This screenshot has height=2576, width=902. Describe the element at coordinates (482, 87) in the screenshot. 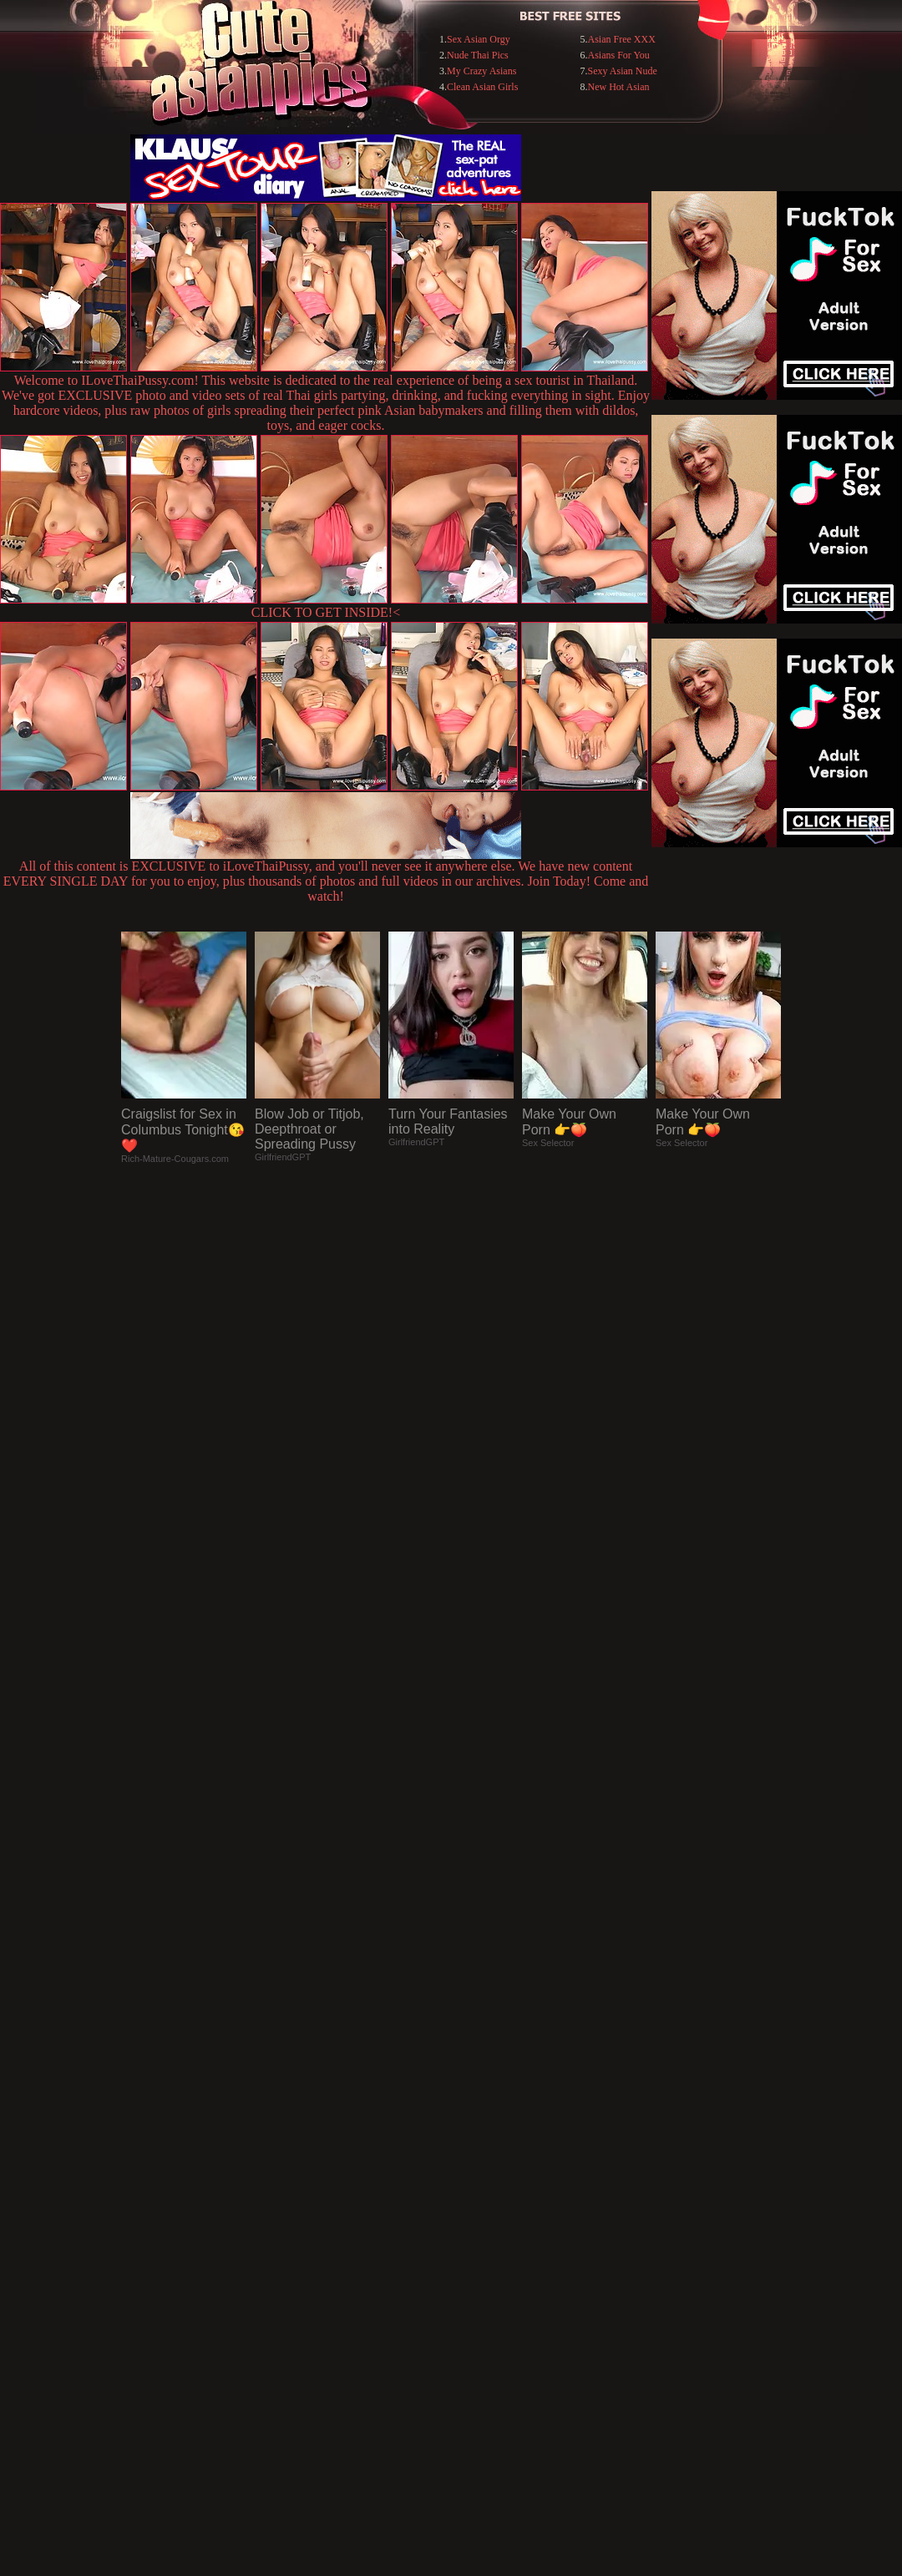

I see `Clean Asian Girls` at that location.